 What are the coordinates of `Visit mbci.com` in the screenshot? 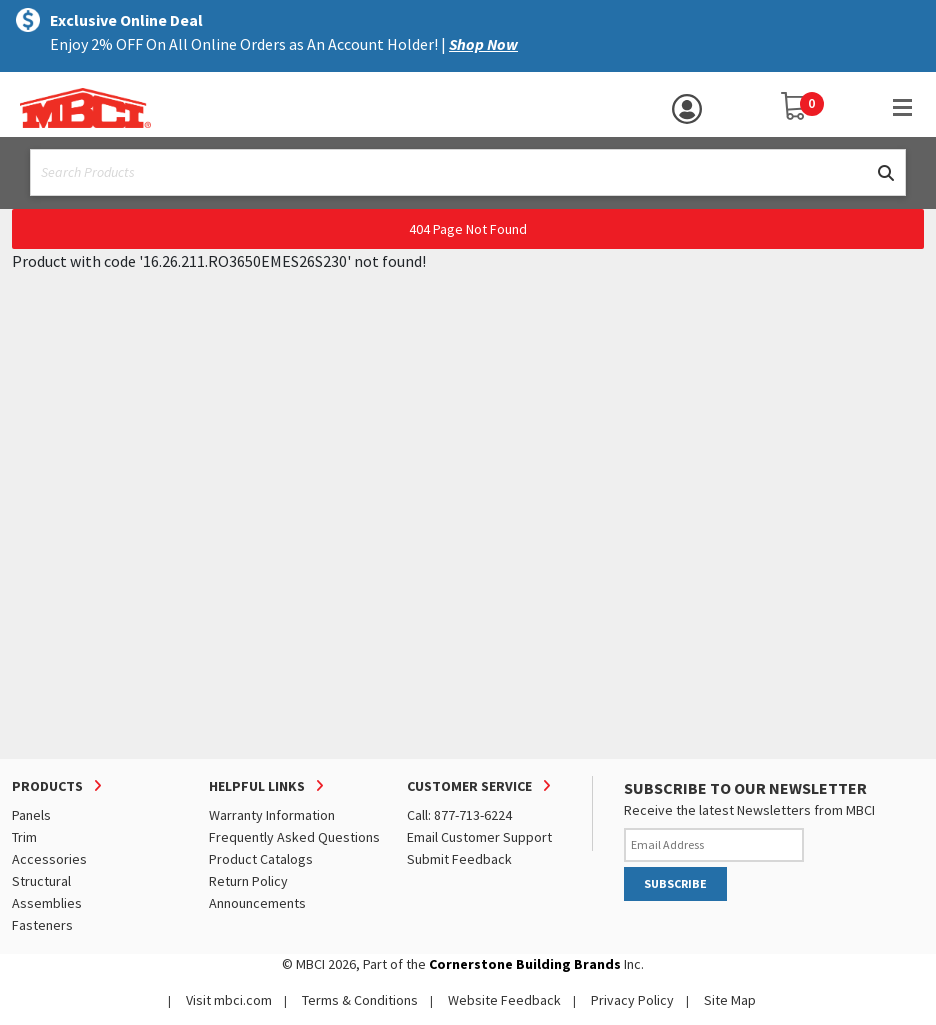 It's located at (229, 1000).